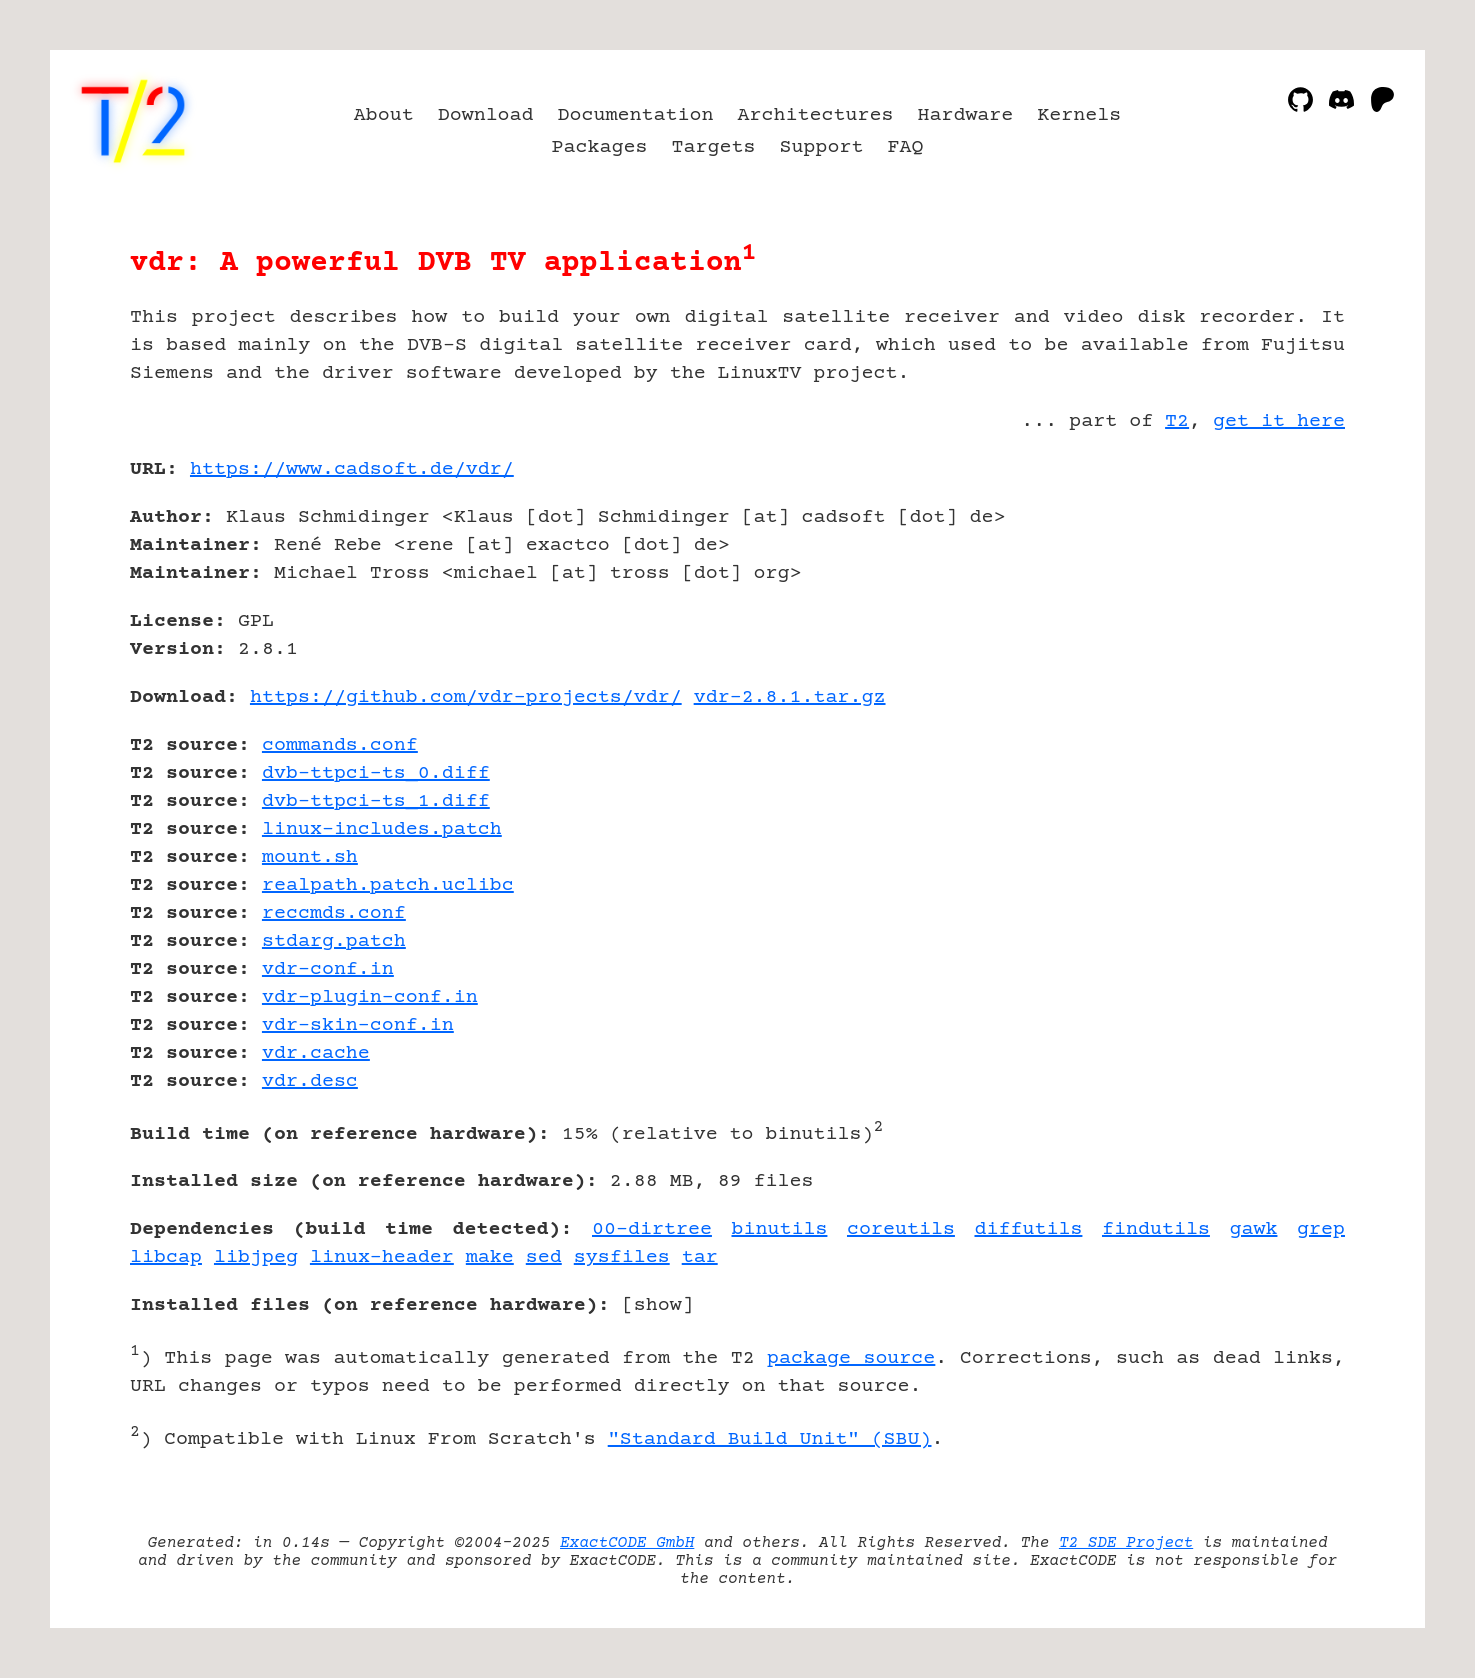  I want to click on Packages, so click(600, 147).